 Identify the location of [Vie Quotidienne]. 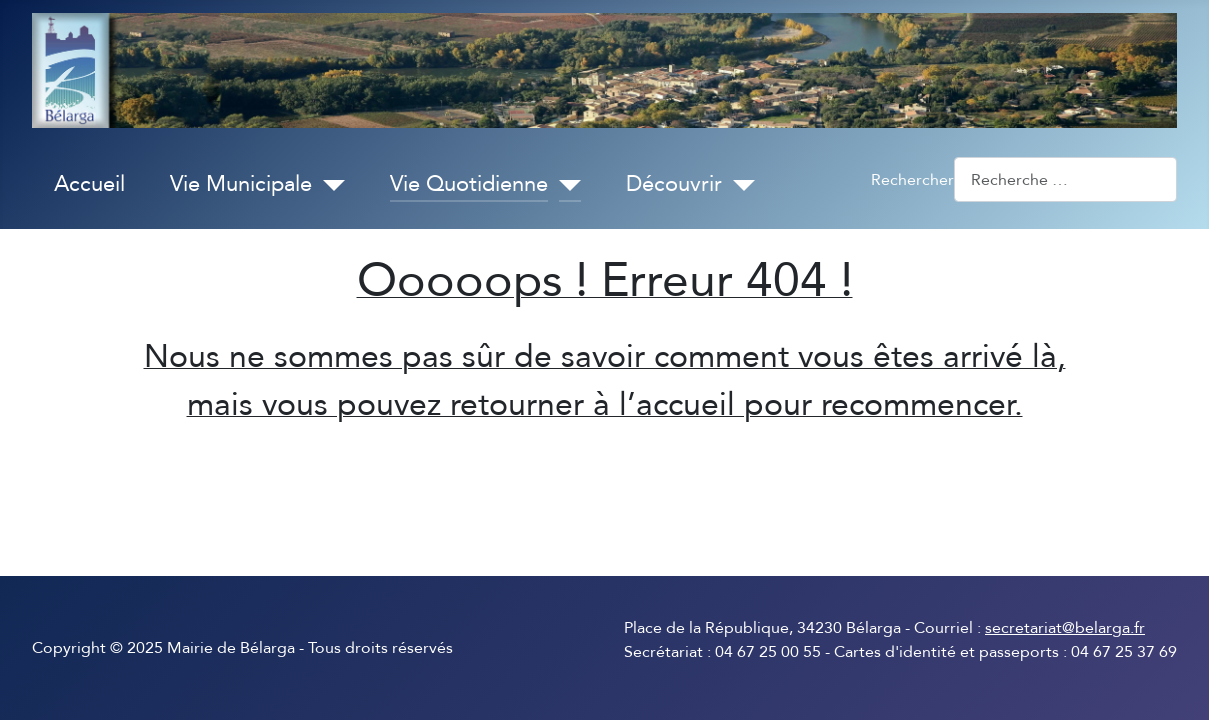
(564, 185).